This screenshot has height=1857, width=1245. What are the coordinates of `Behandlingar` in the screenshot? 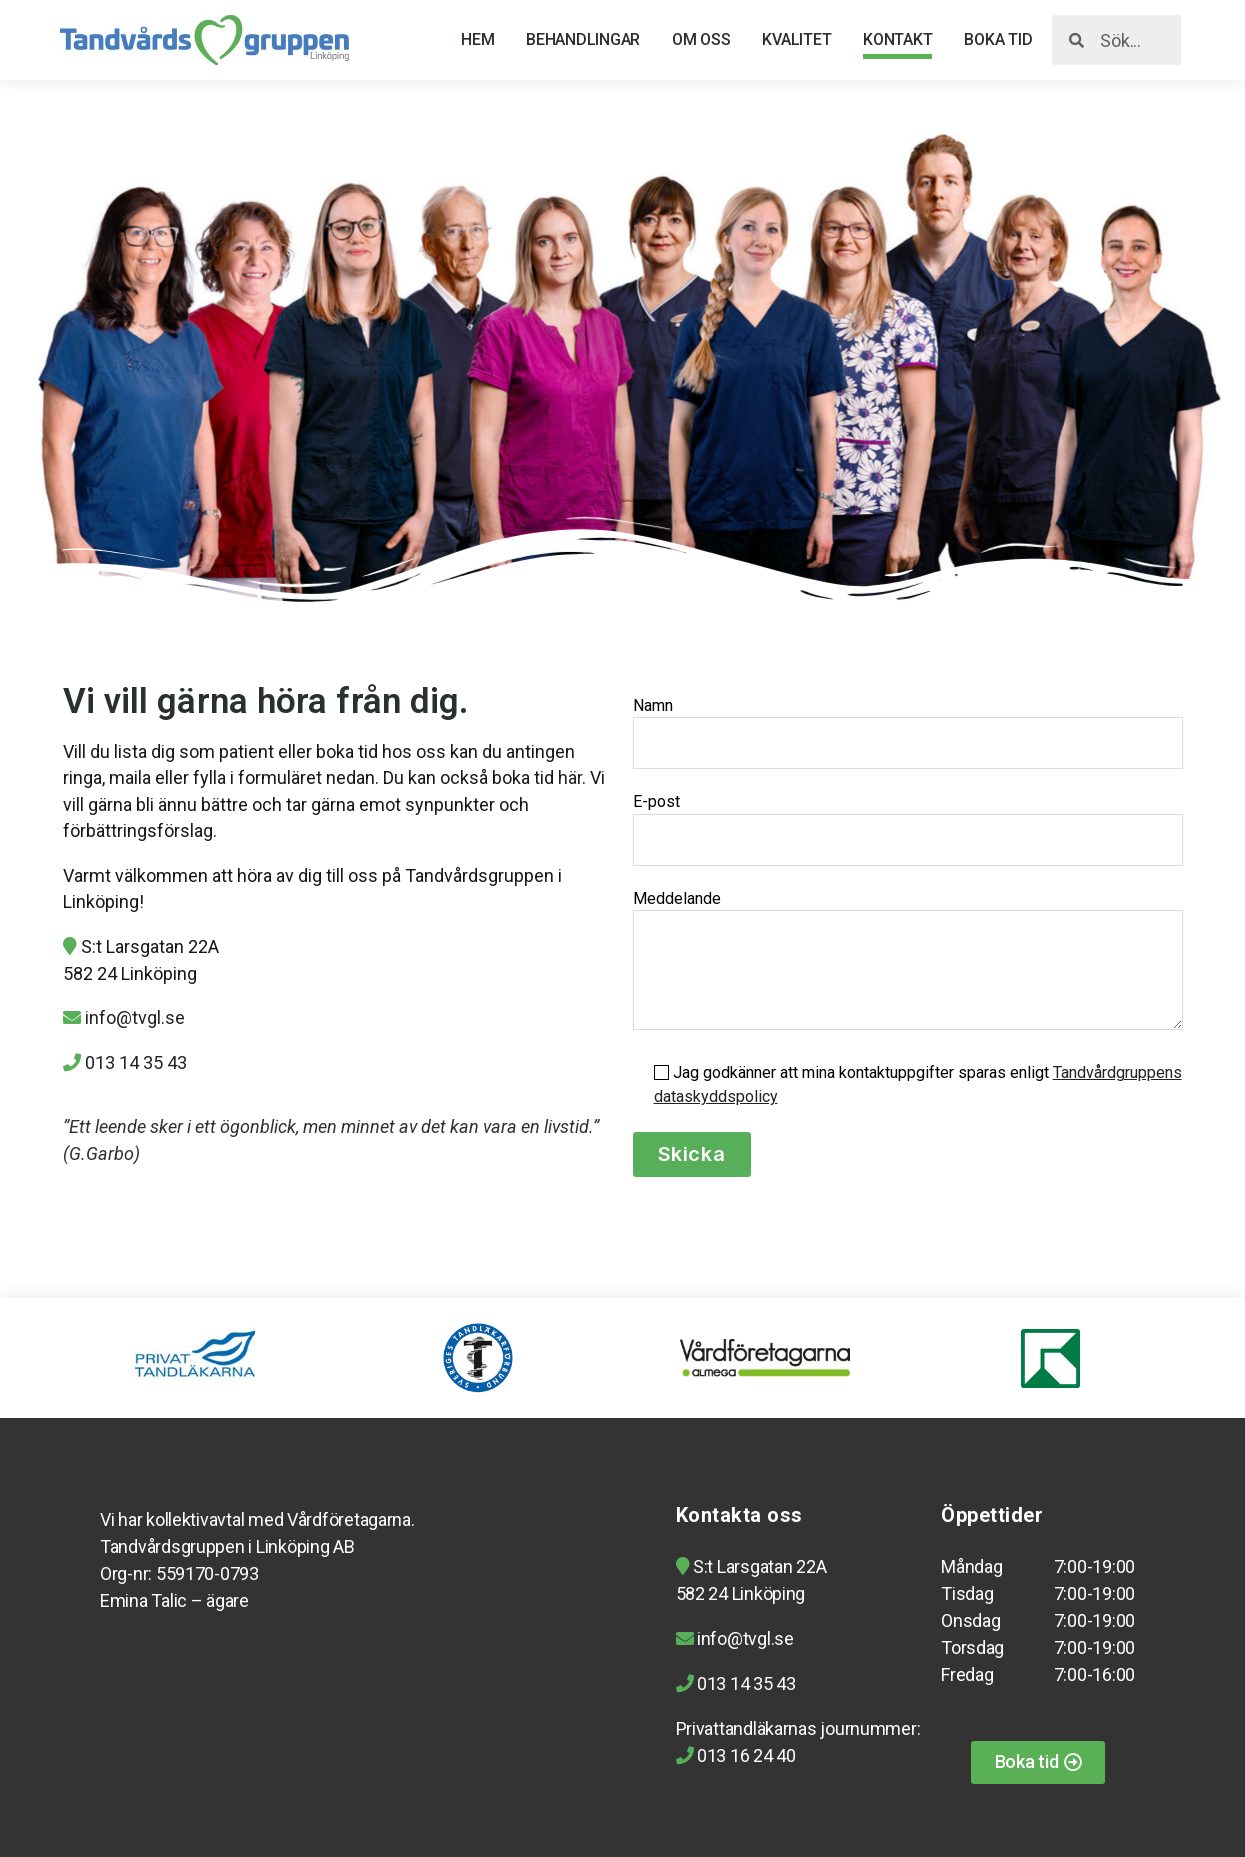 It's located at (583, 39).